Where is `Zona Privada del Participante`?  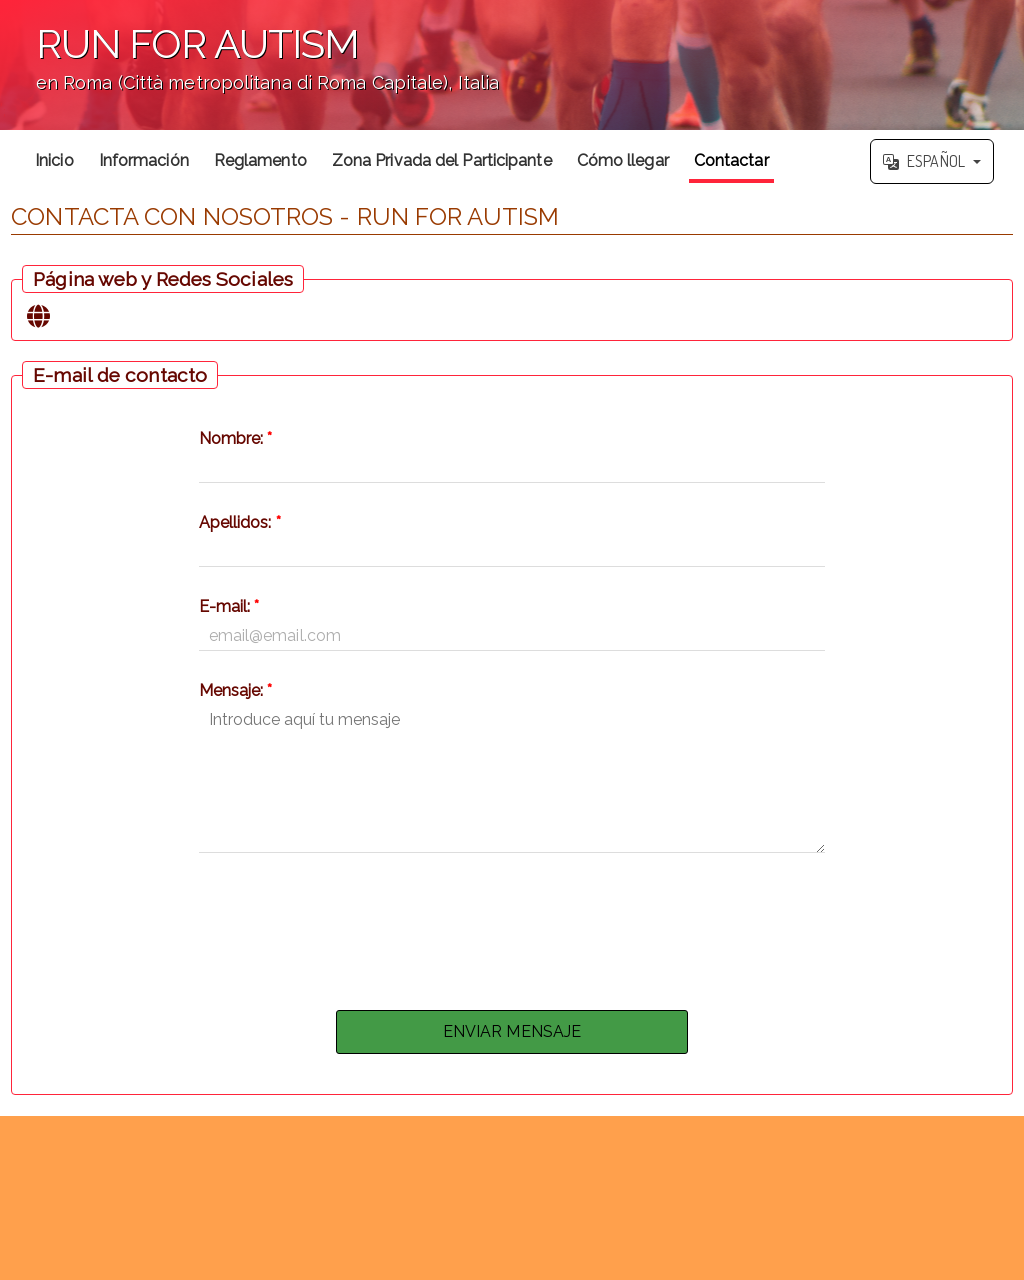 Zona Privada del Participante is located at coordinates (442, 160).